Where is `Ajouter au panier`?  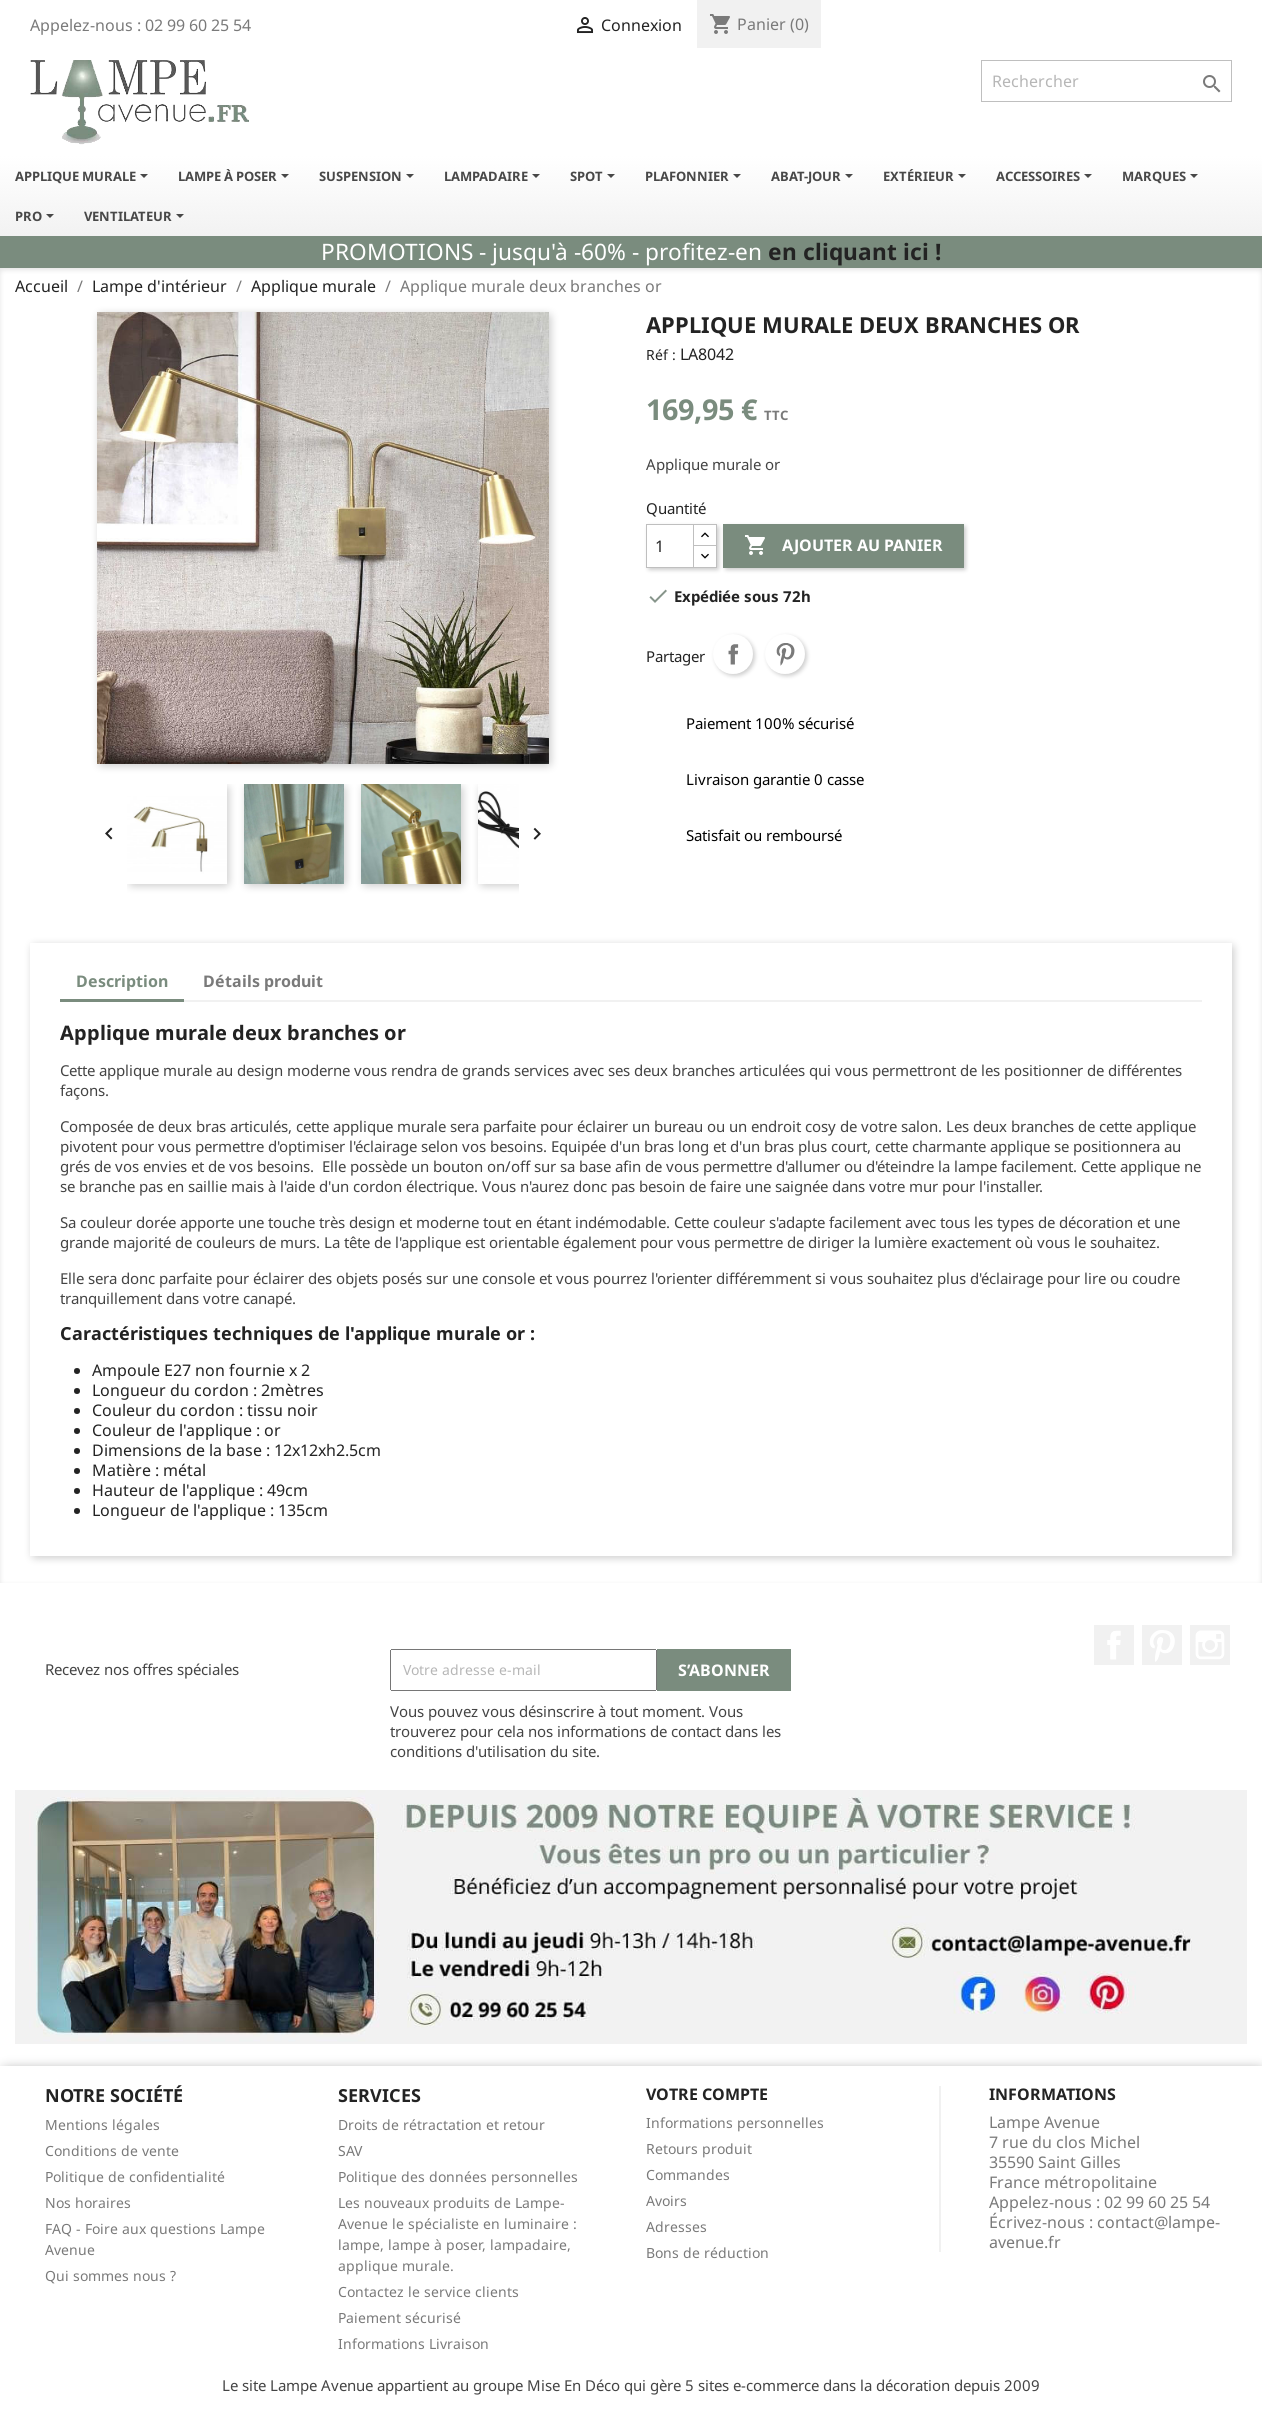
Ajouter au panier is located at coordinates (843, 546).